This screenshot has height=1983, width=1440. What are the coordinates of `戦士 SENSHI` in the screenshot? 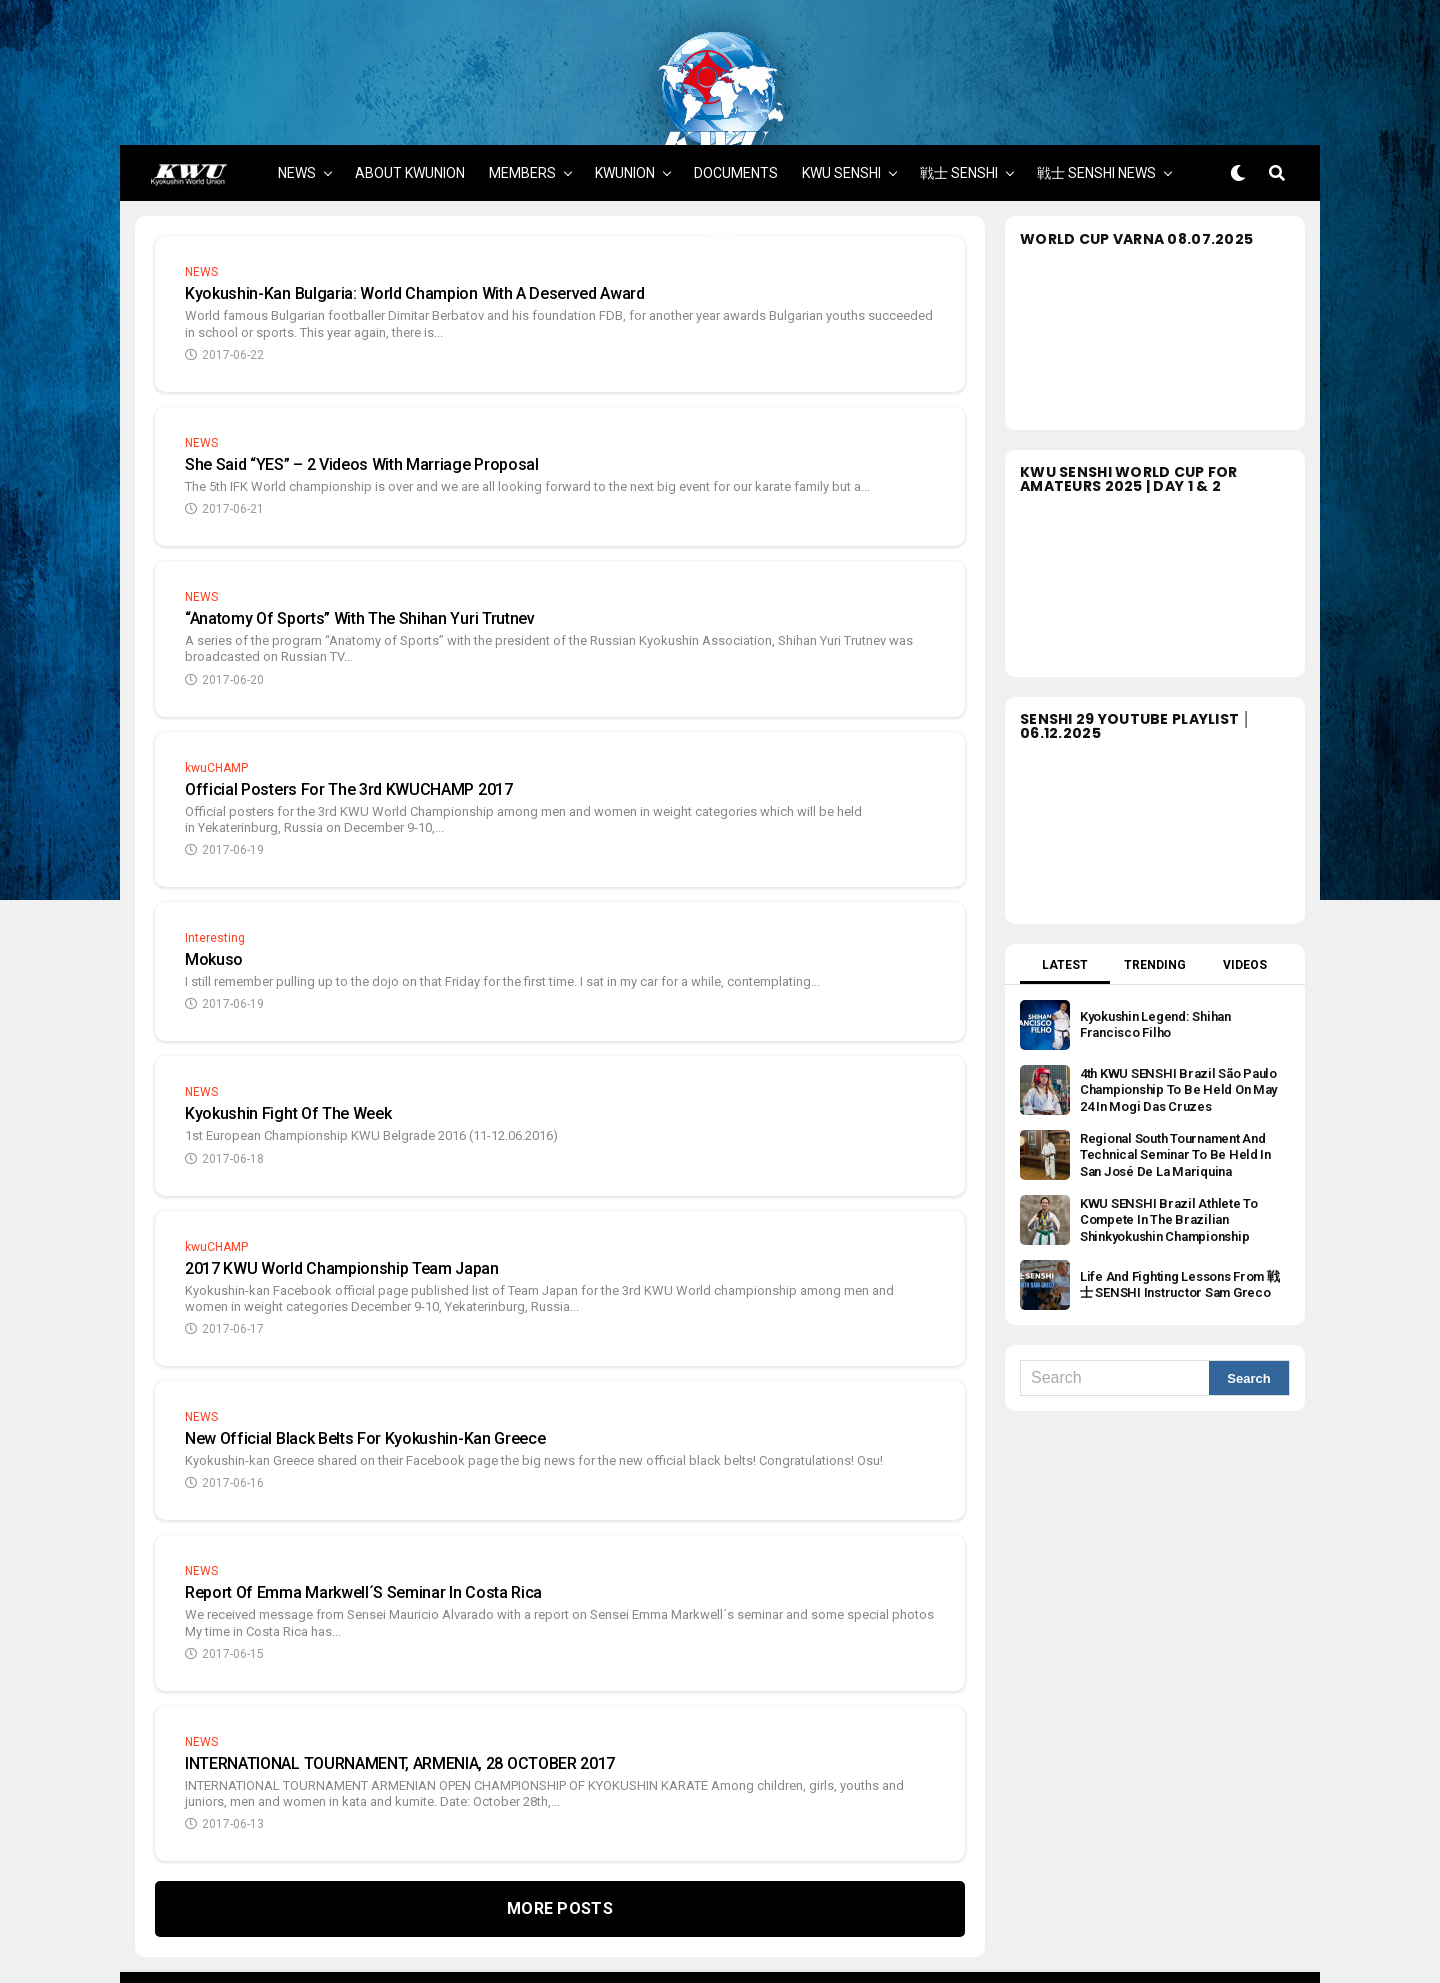 It's located at (959, 102).